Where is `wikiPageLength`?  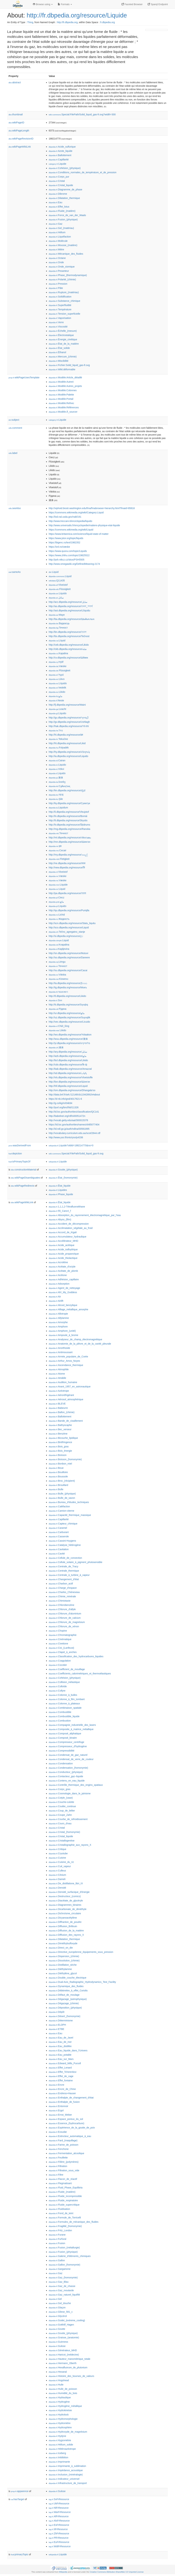
wikiPageLength is located at coordinates (19, 130).